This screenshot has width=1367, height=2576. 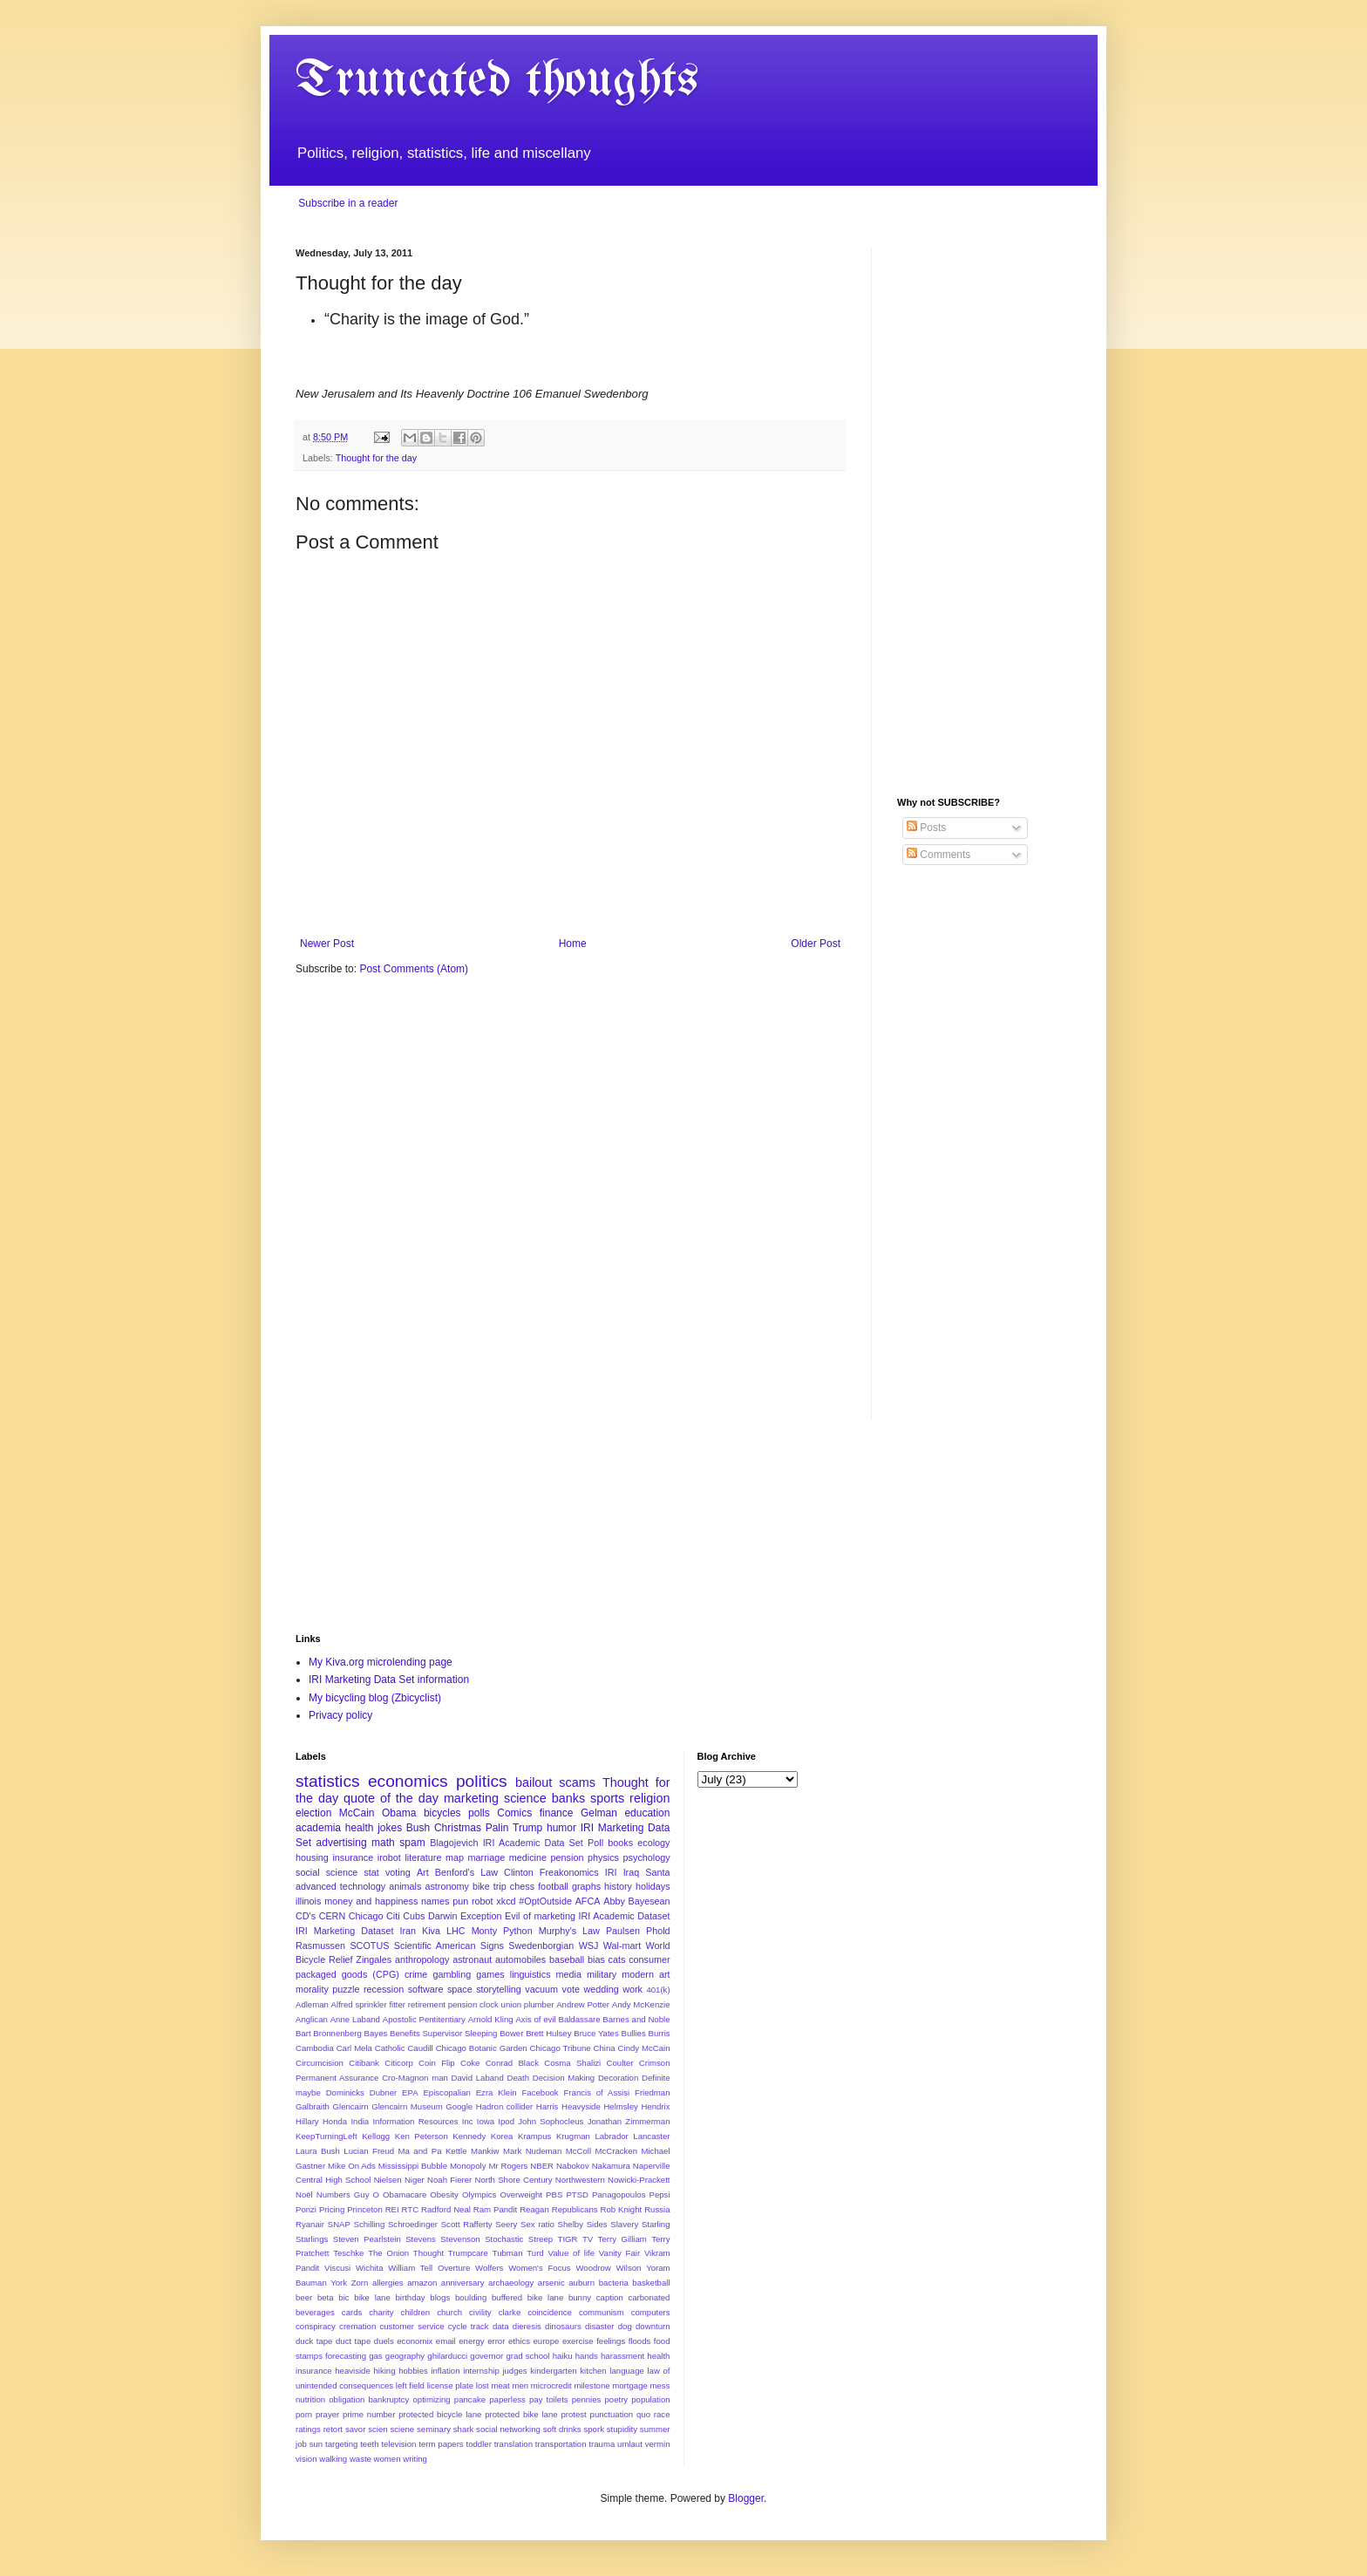 I want to click on Trumpcare, so click(x=468, y=2253).